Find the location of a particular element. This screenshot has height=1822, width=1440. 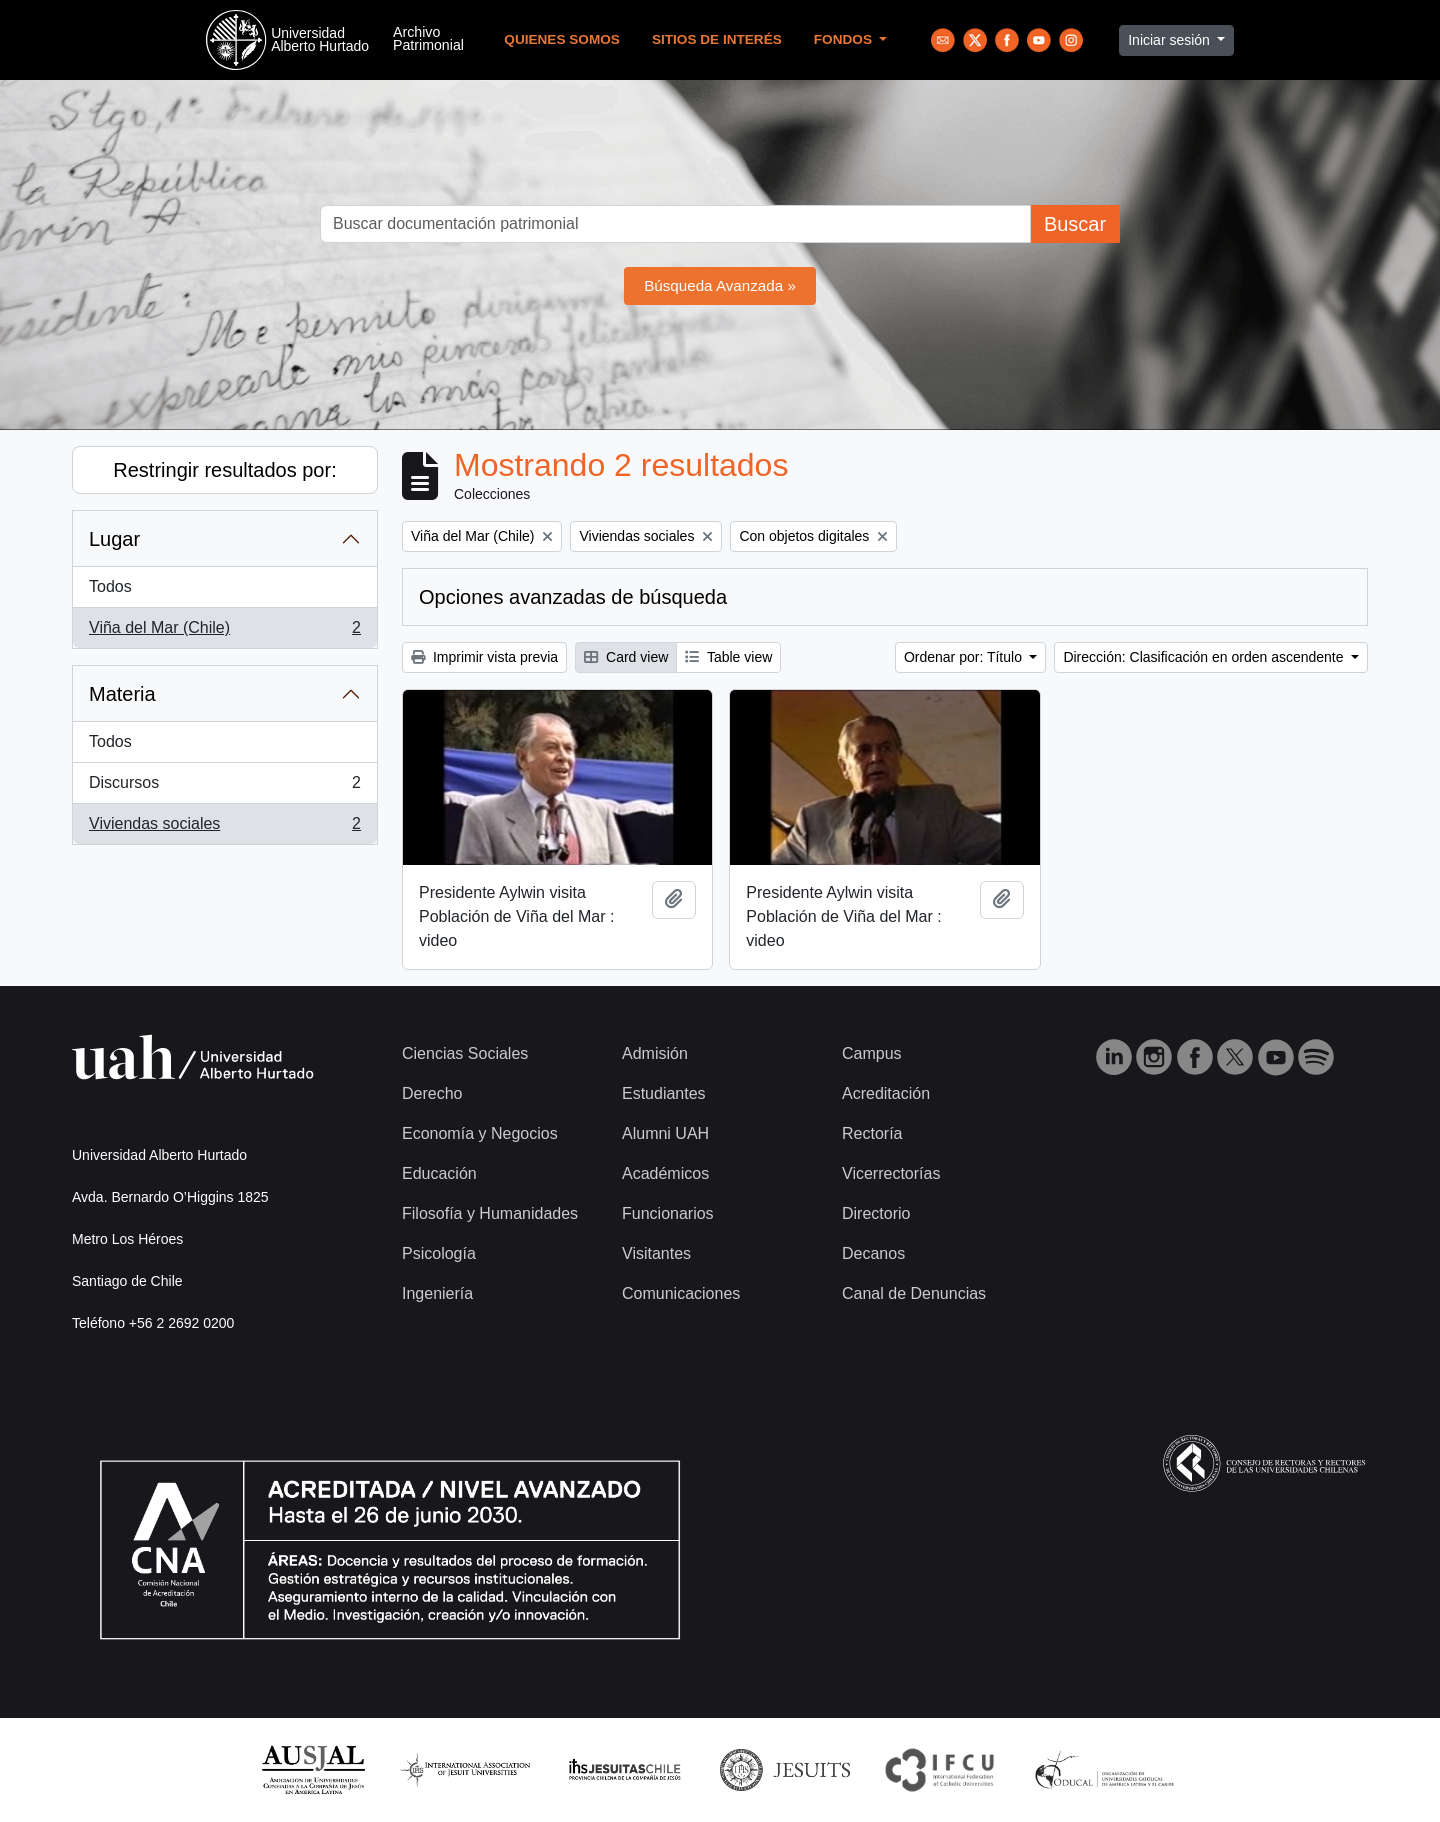

Ciencias Sociales is located at coordinates (465, 1053).